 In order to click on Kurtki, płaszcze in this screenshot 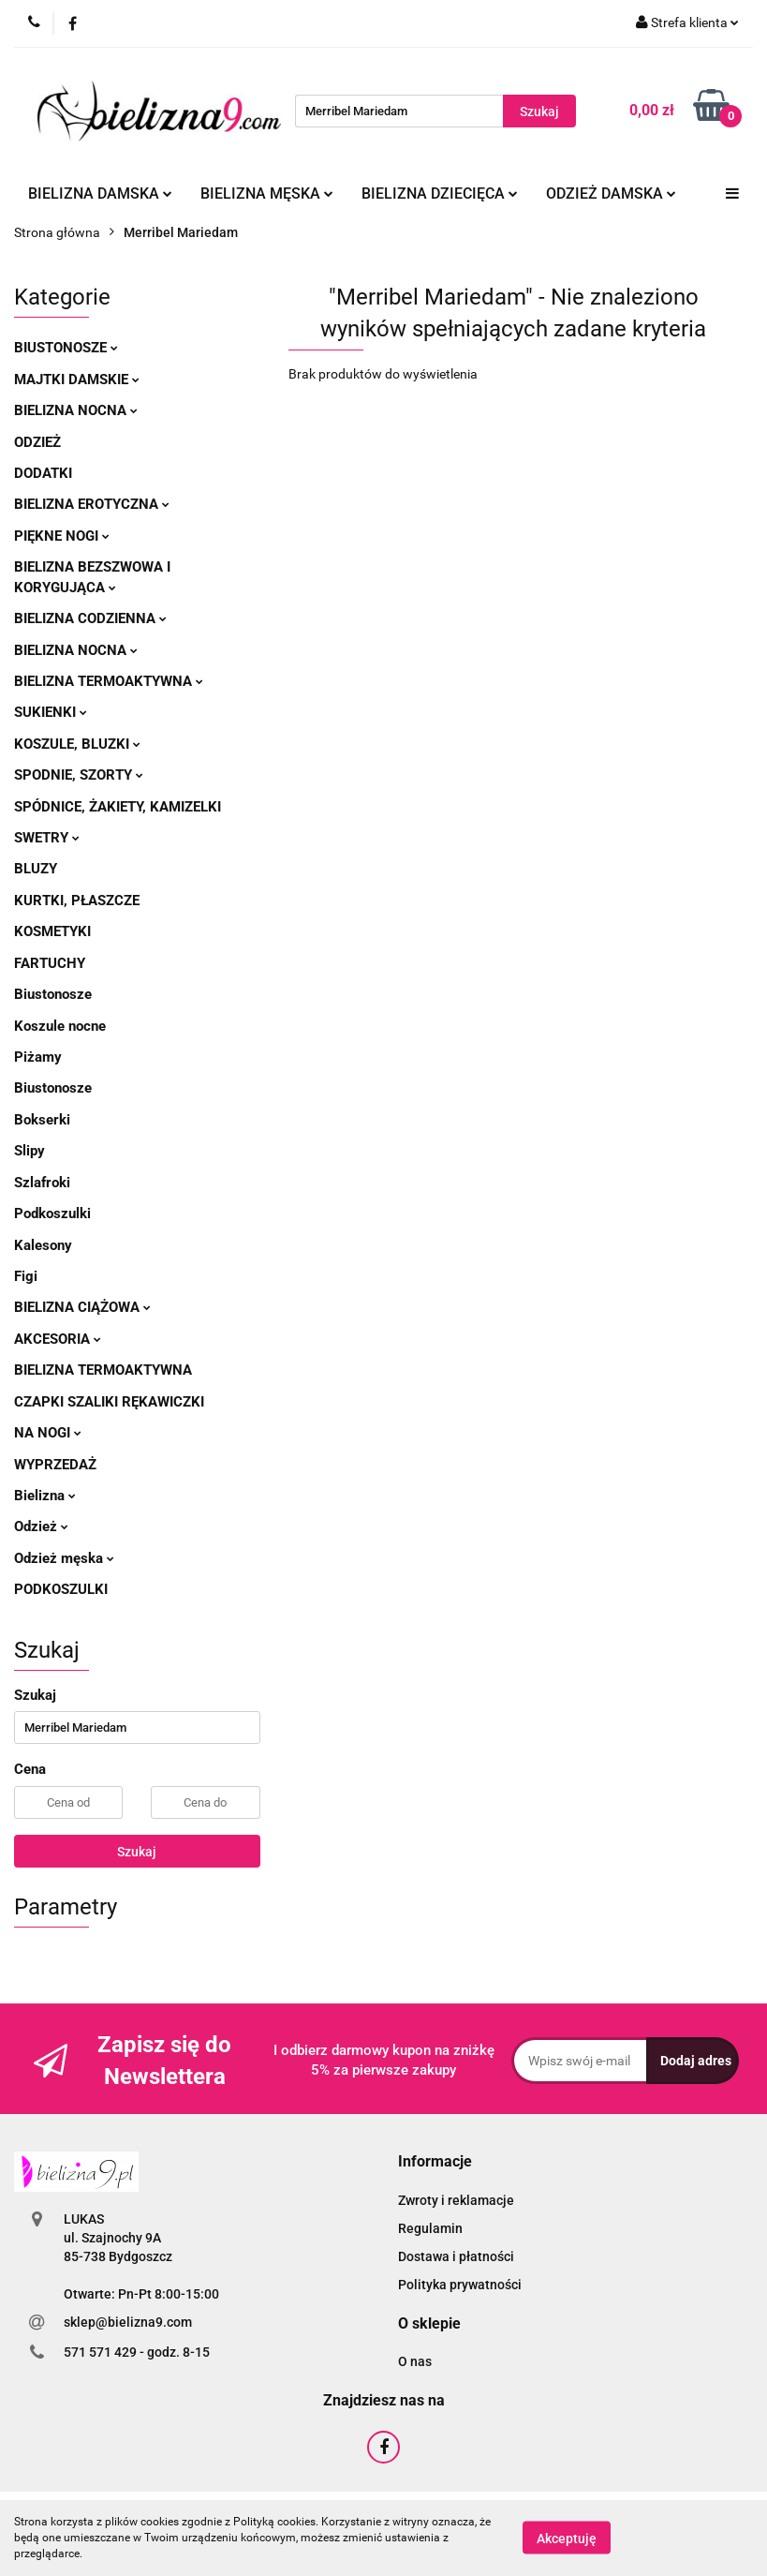, I will do `click(77, 900)`.